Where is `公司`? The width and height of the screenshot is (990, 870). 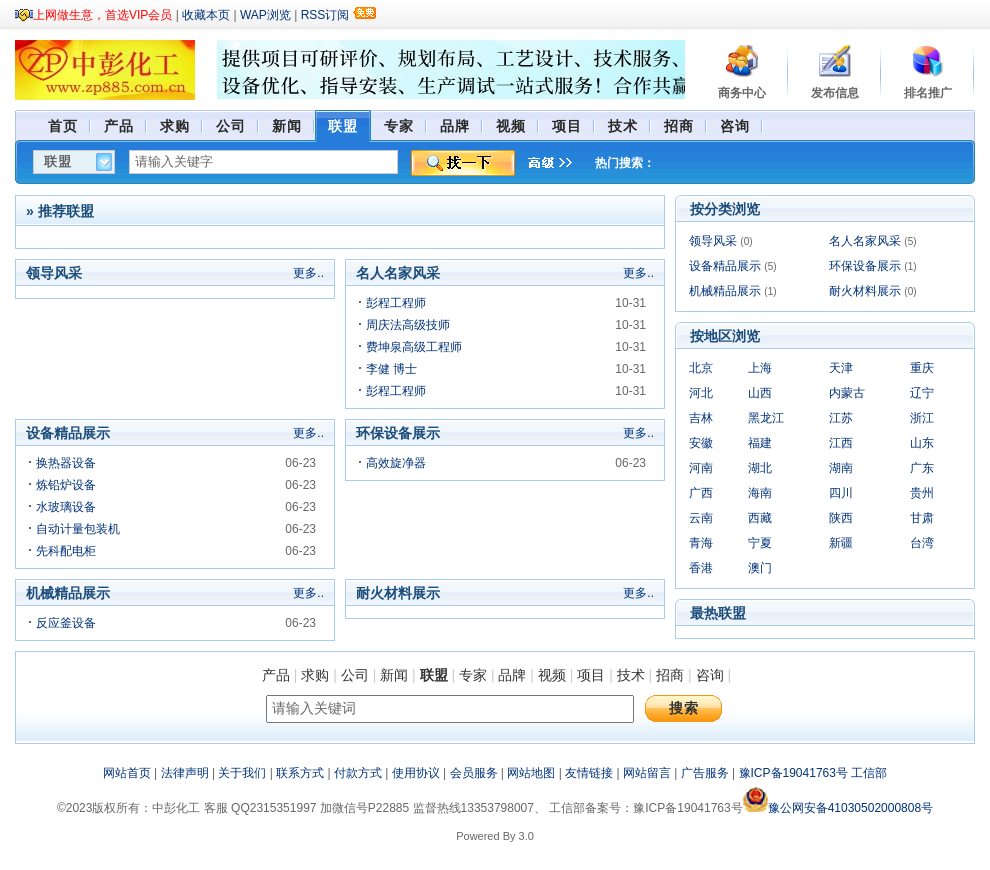 公司 is located at coordinates (355, 675).